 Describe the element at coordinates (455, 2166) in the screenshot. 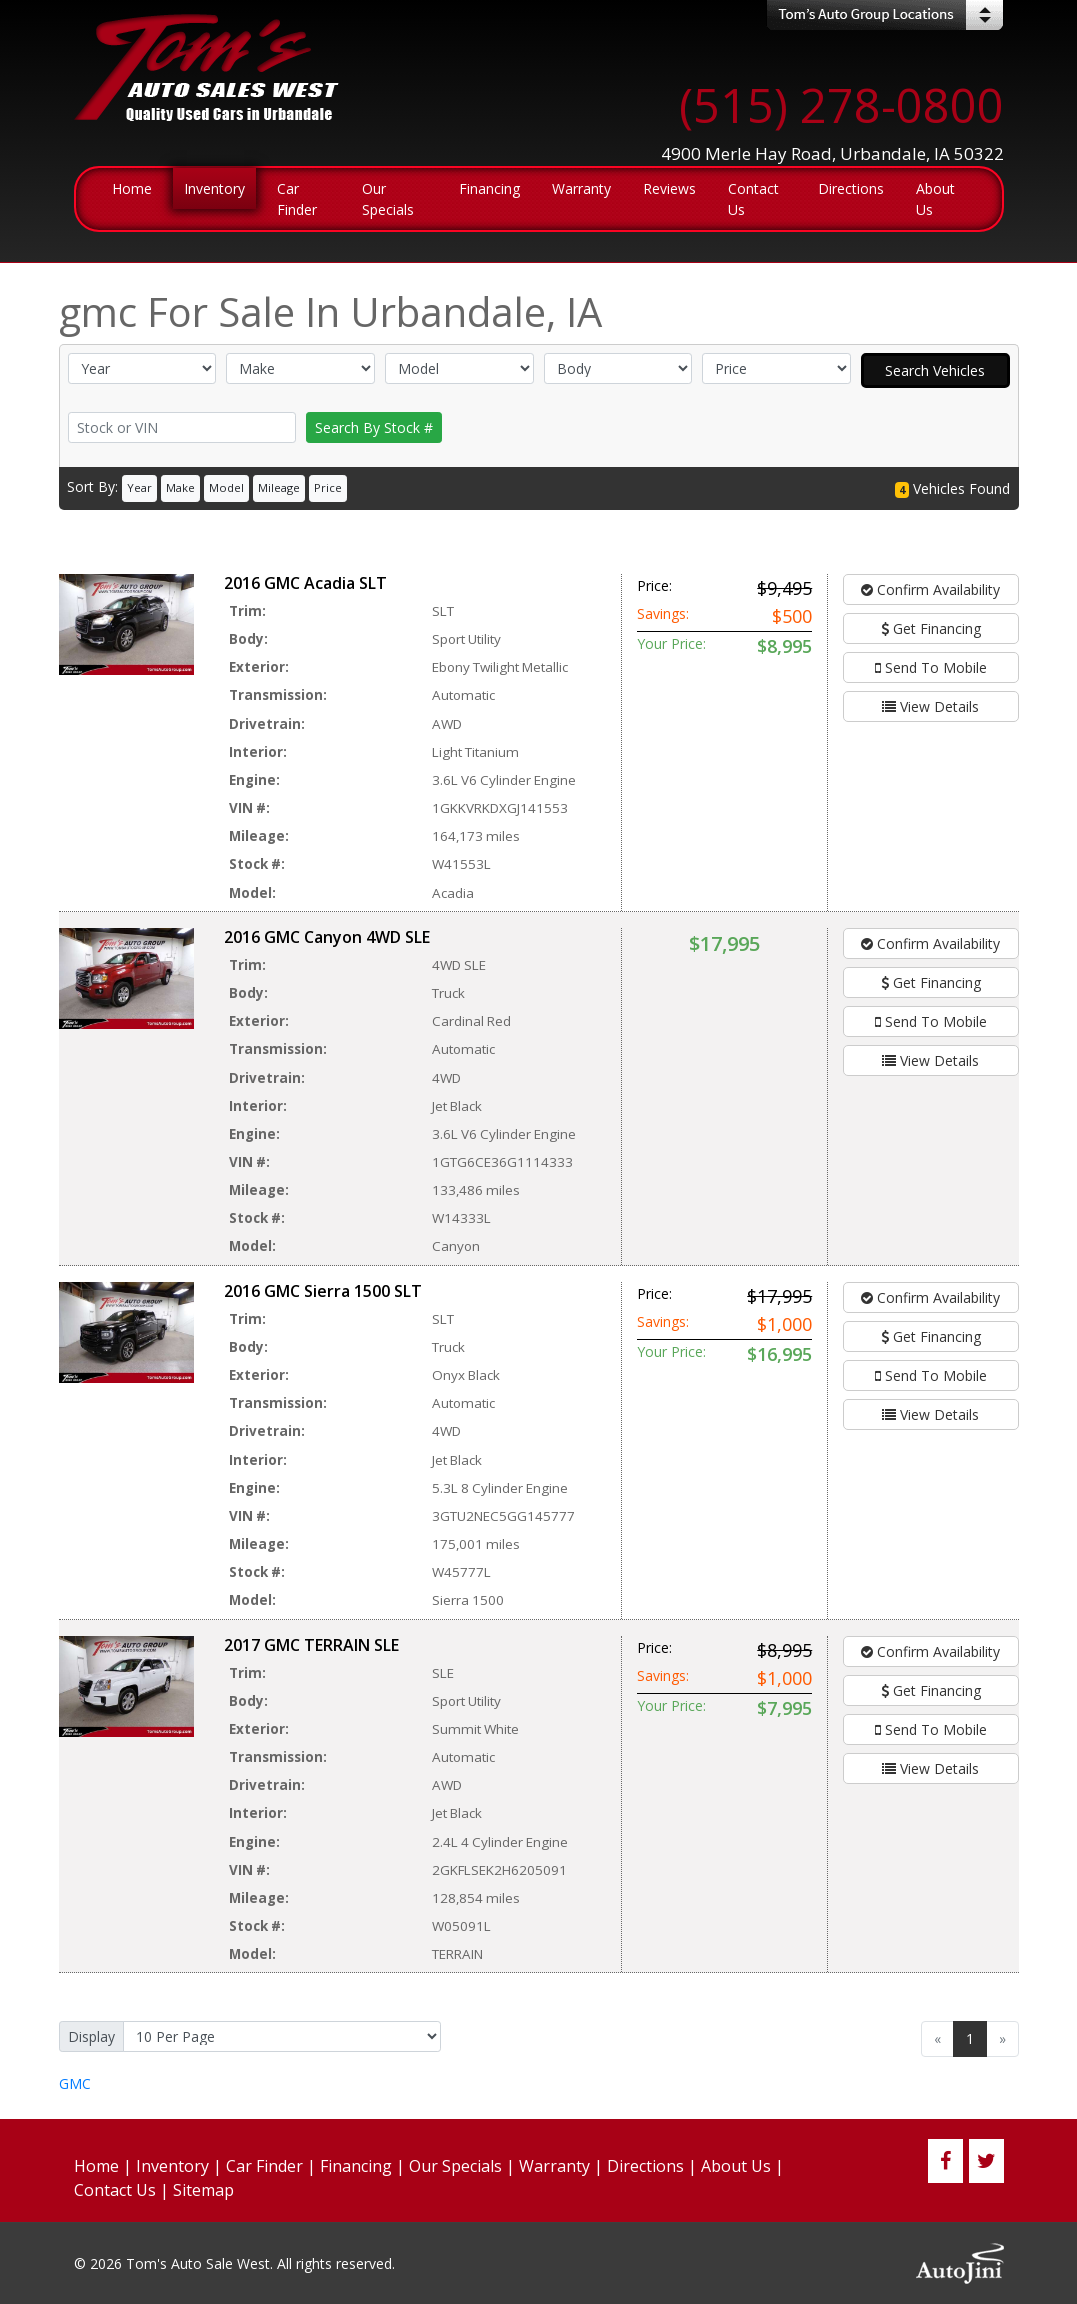

I see `Our Specials` at that location.